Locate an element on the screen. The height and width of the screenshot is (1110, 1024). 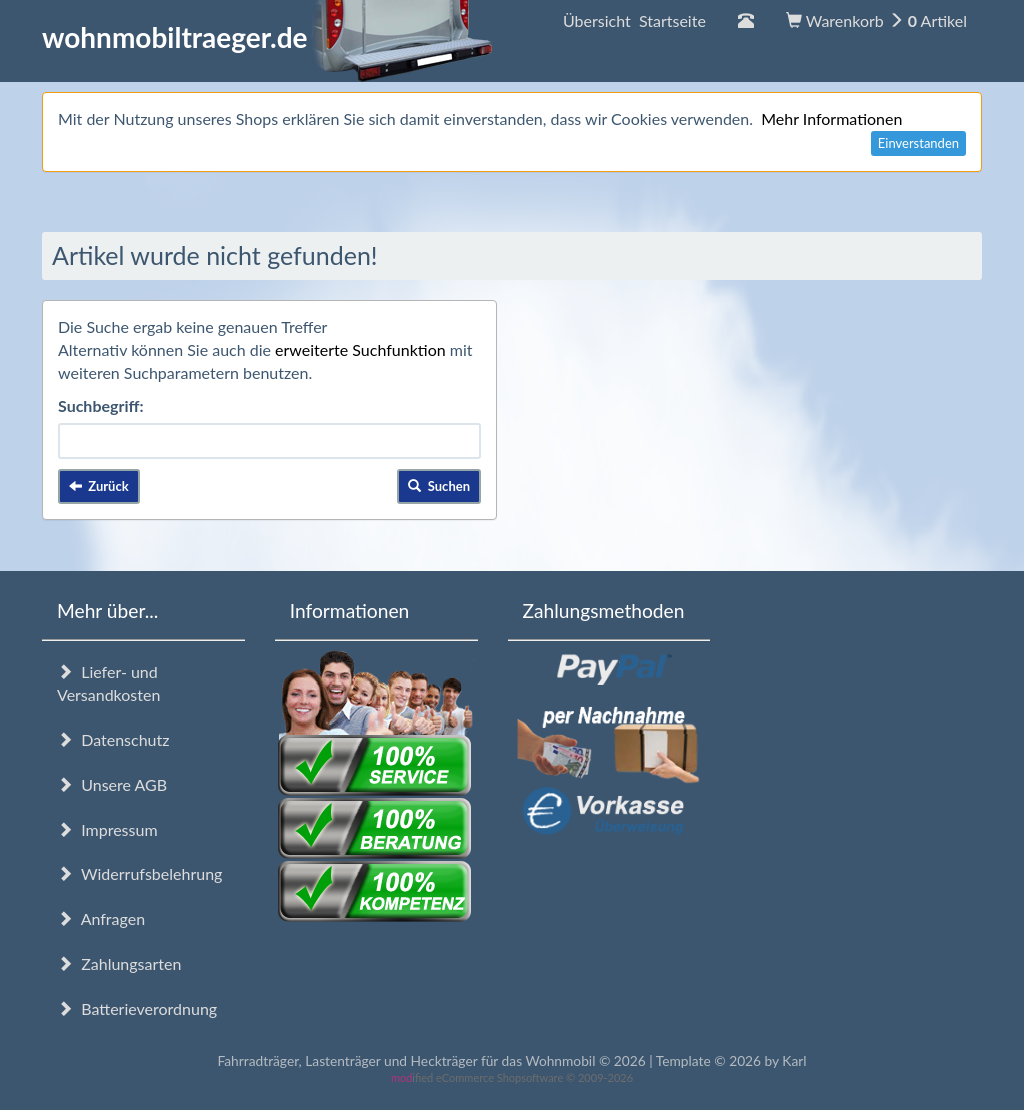
Übersicht is located at coordinates (634, 20).